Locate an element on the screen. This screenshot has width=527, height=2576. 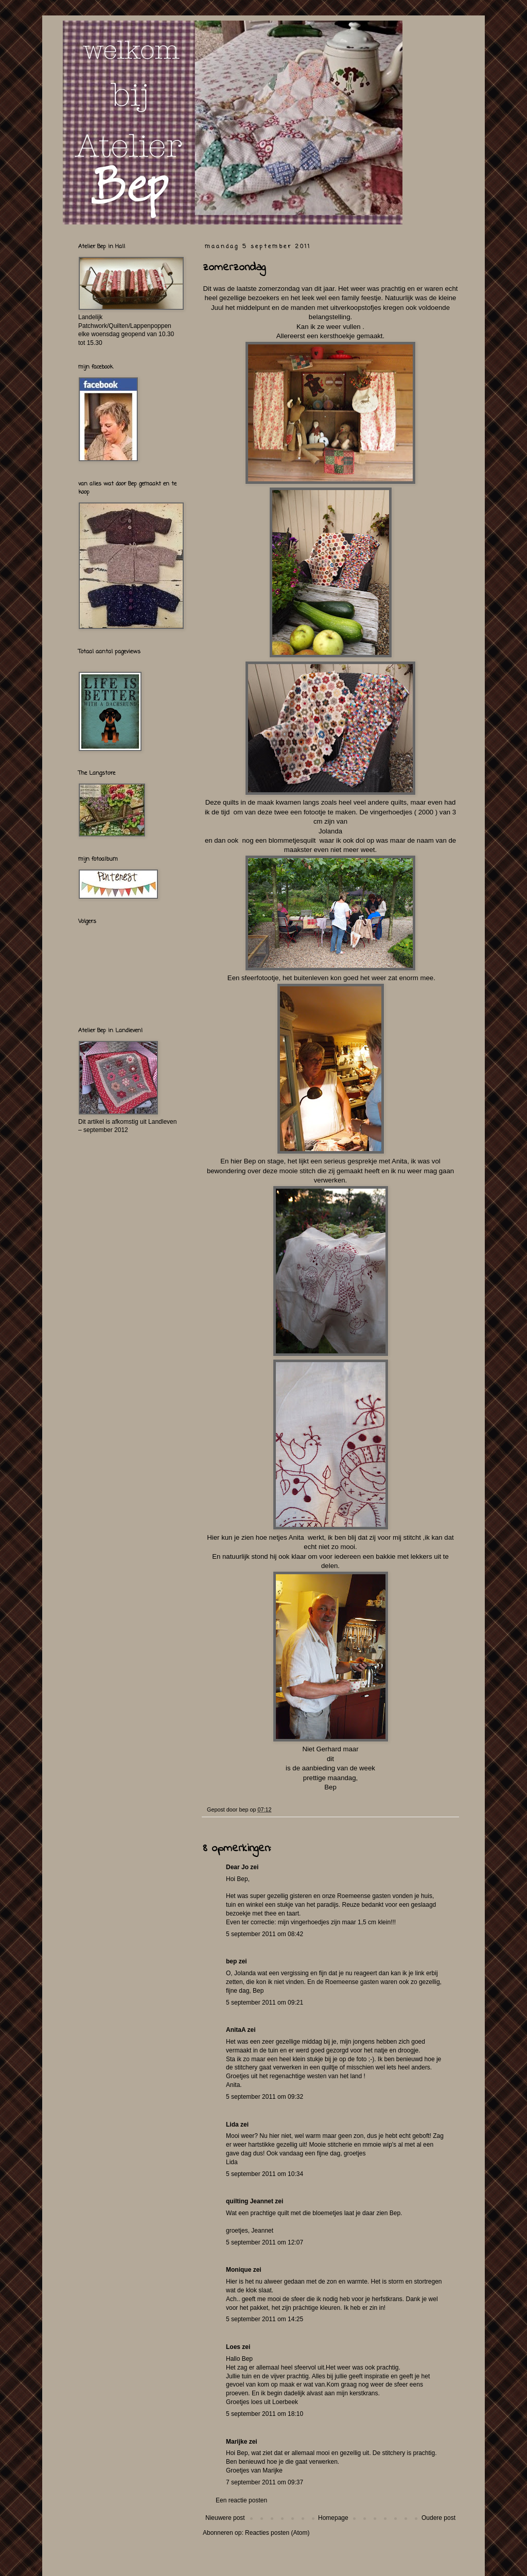
5 september 2011 om 09:32 is located at coordinates (264, 2096).